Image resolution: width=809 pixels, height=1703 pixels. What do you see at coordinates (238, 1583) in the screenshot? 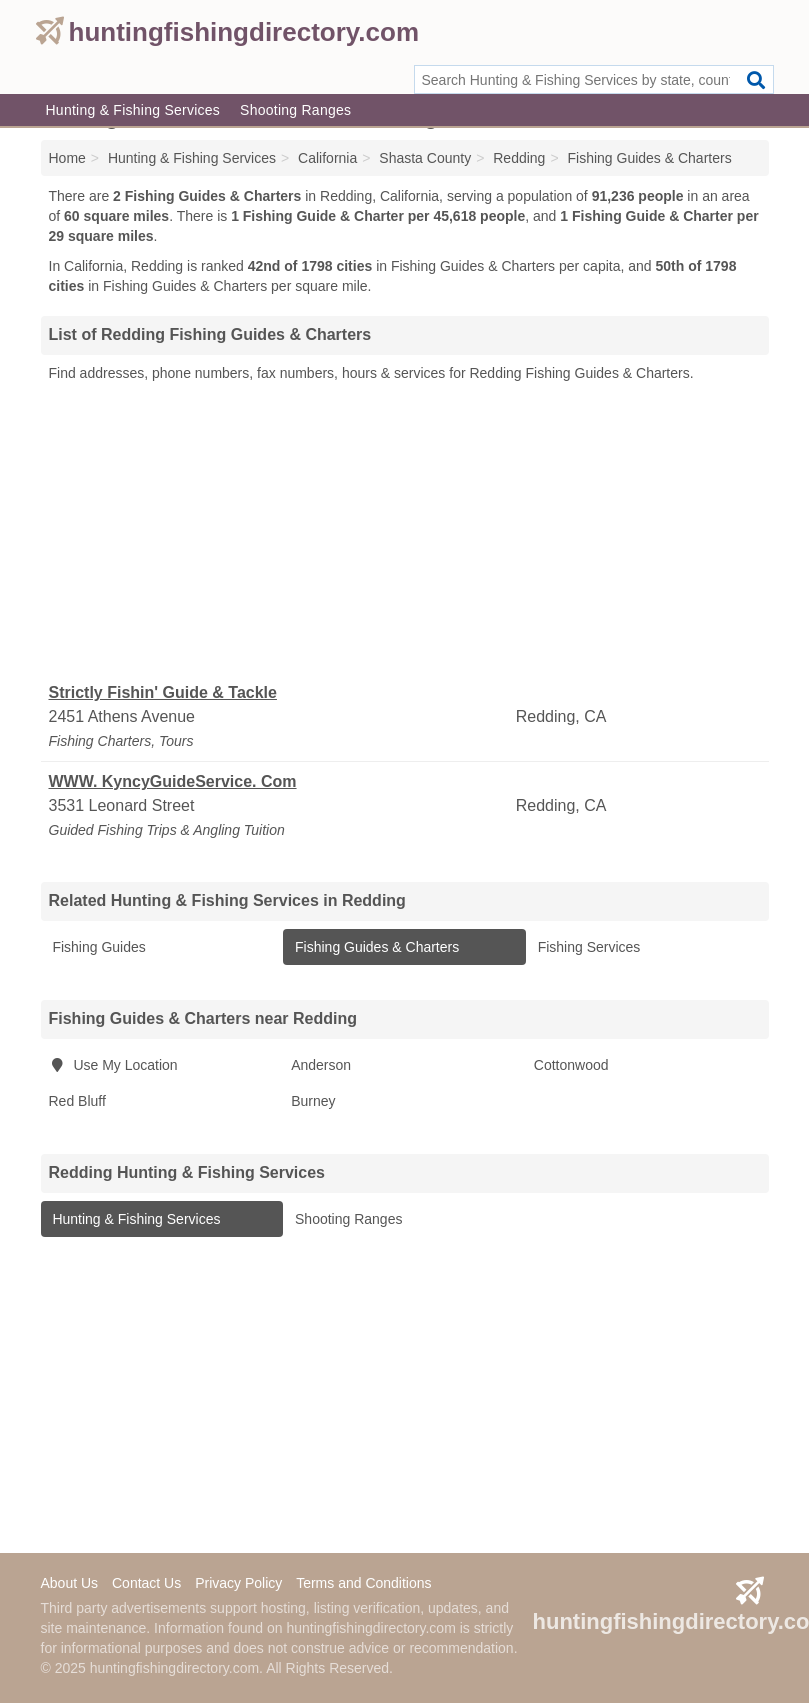
I see `Privacy Policy` at bounding box center [238, 1583].